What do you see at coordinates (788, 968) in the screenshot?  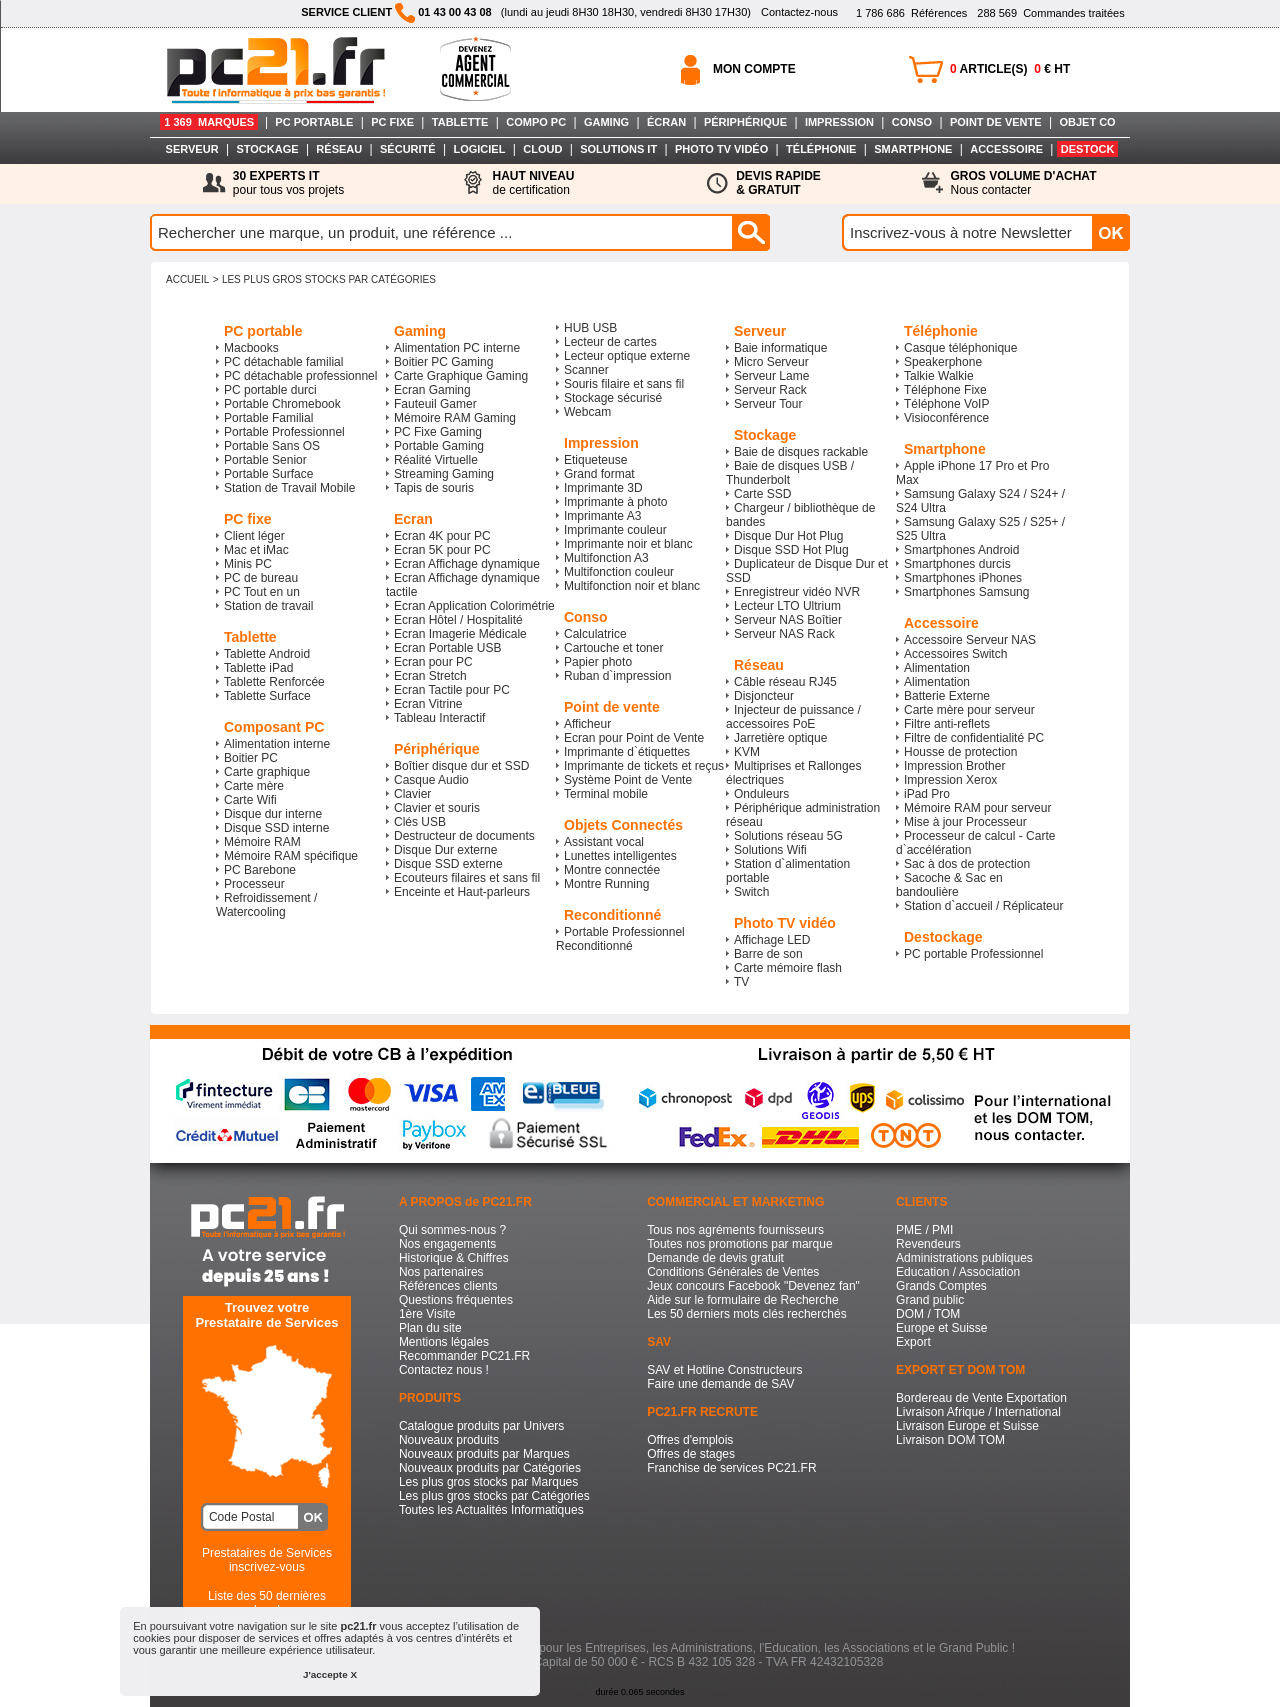 I see `Carte mémoire flash` at bounding box center [788, 968].